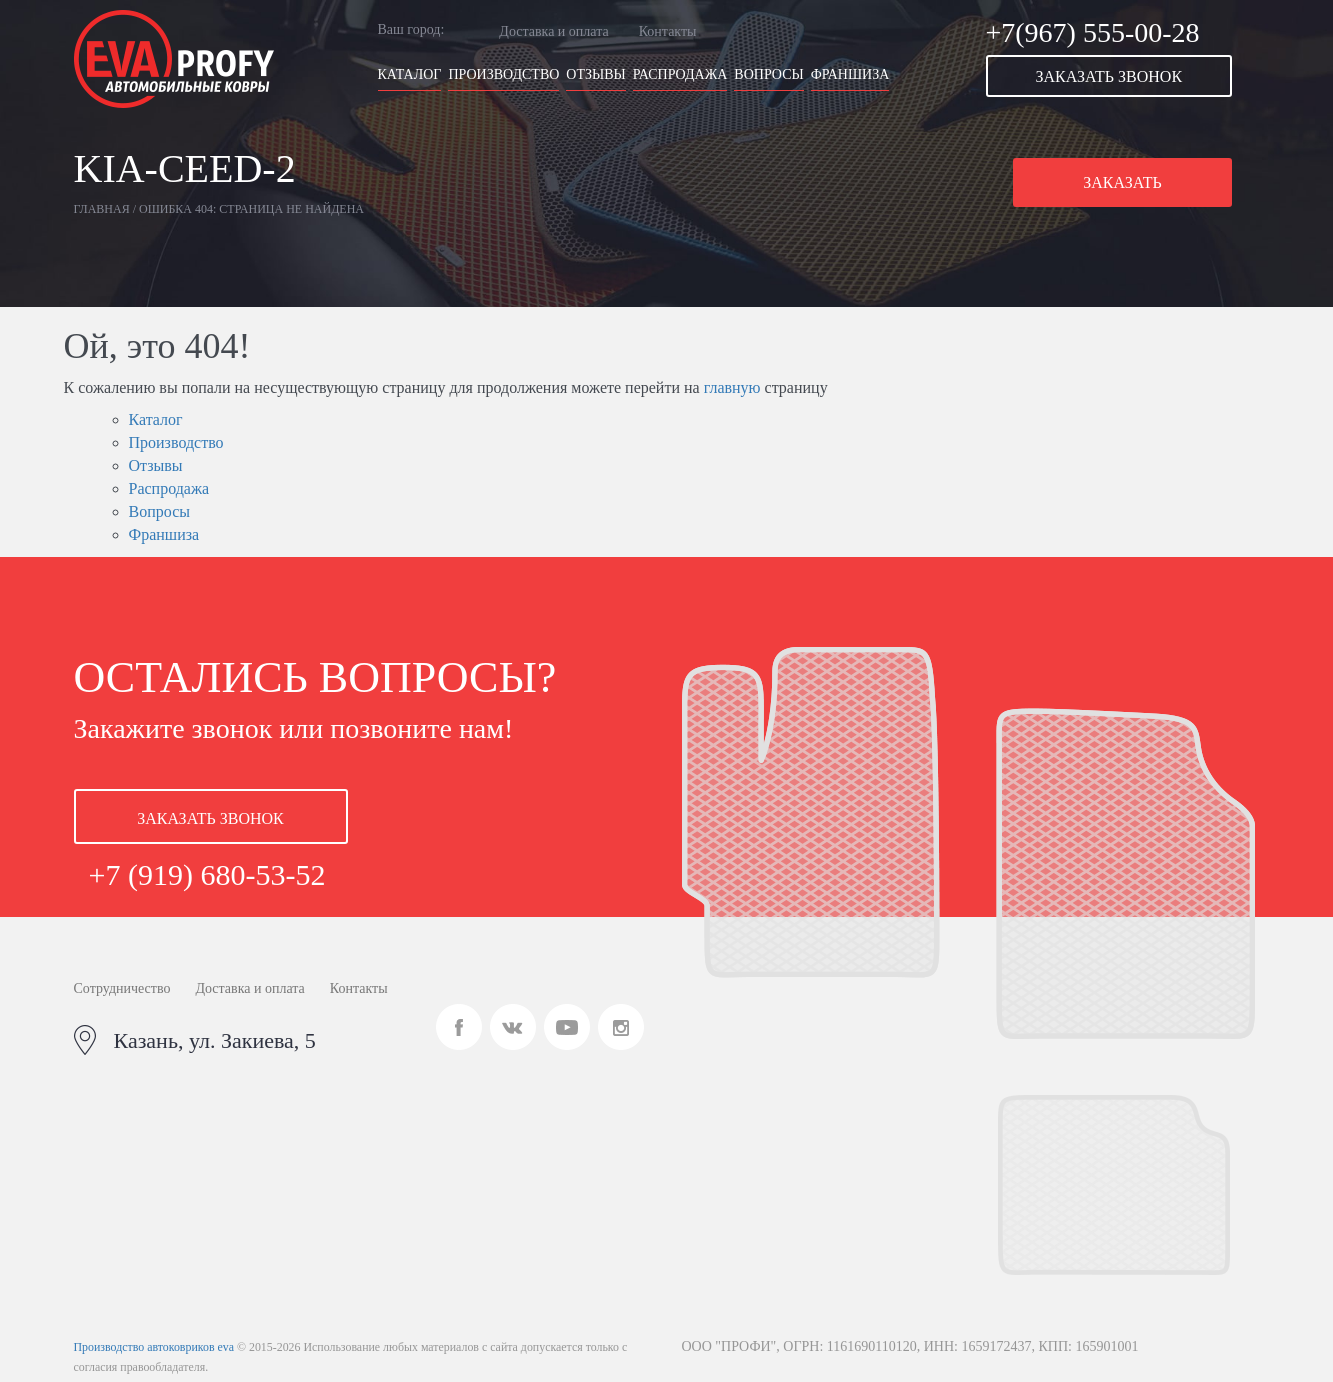 The image size is (1333, 1382). I want to click on Отзывы, so click(595, 74).